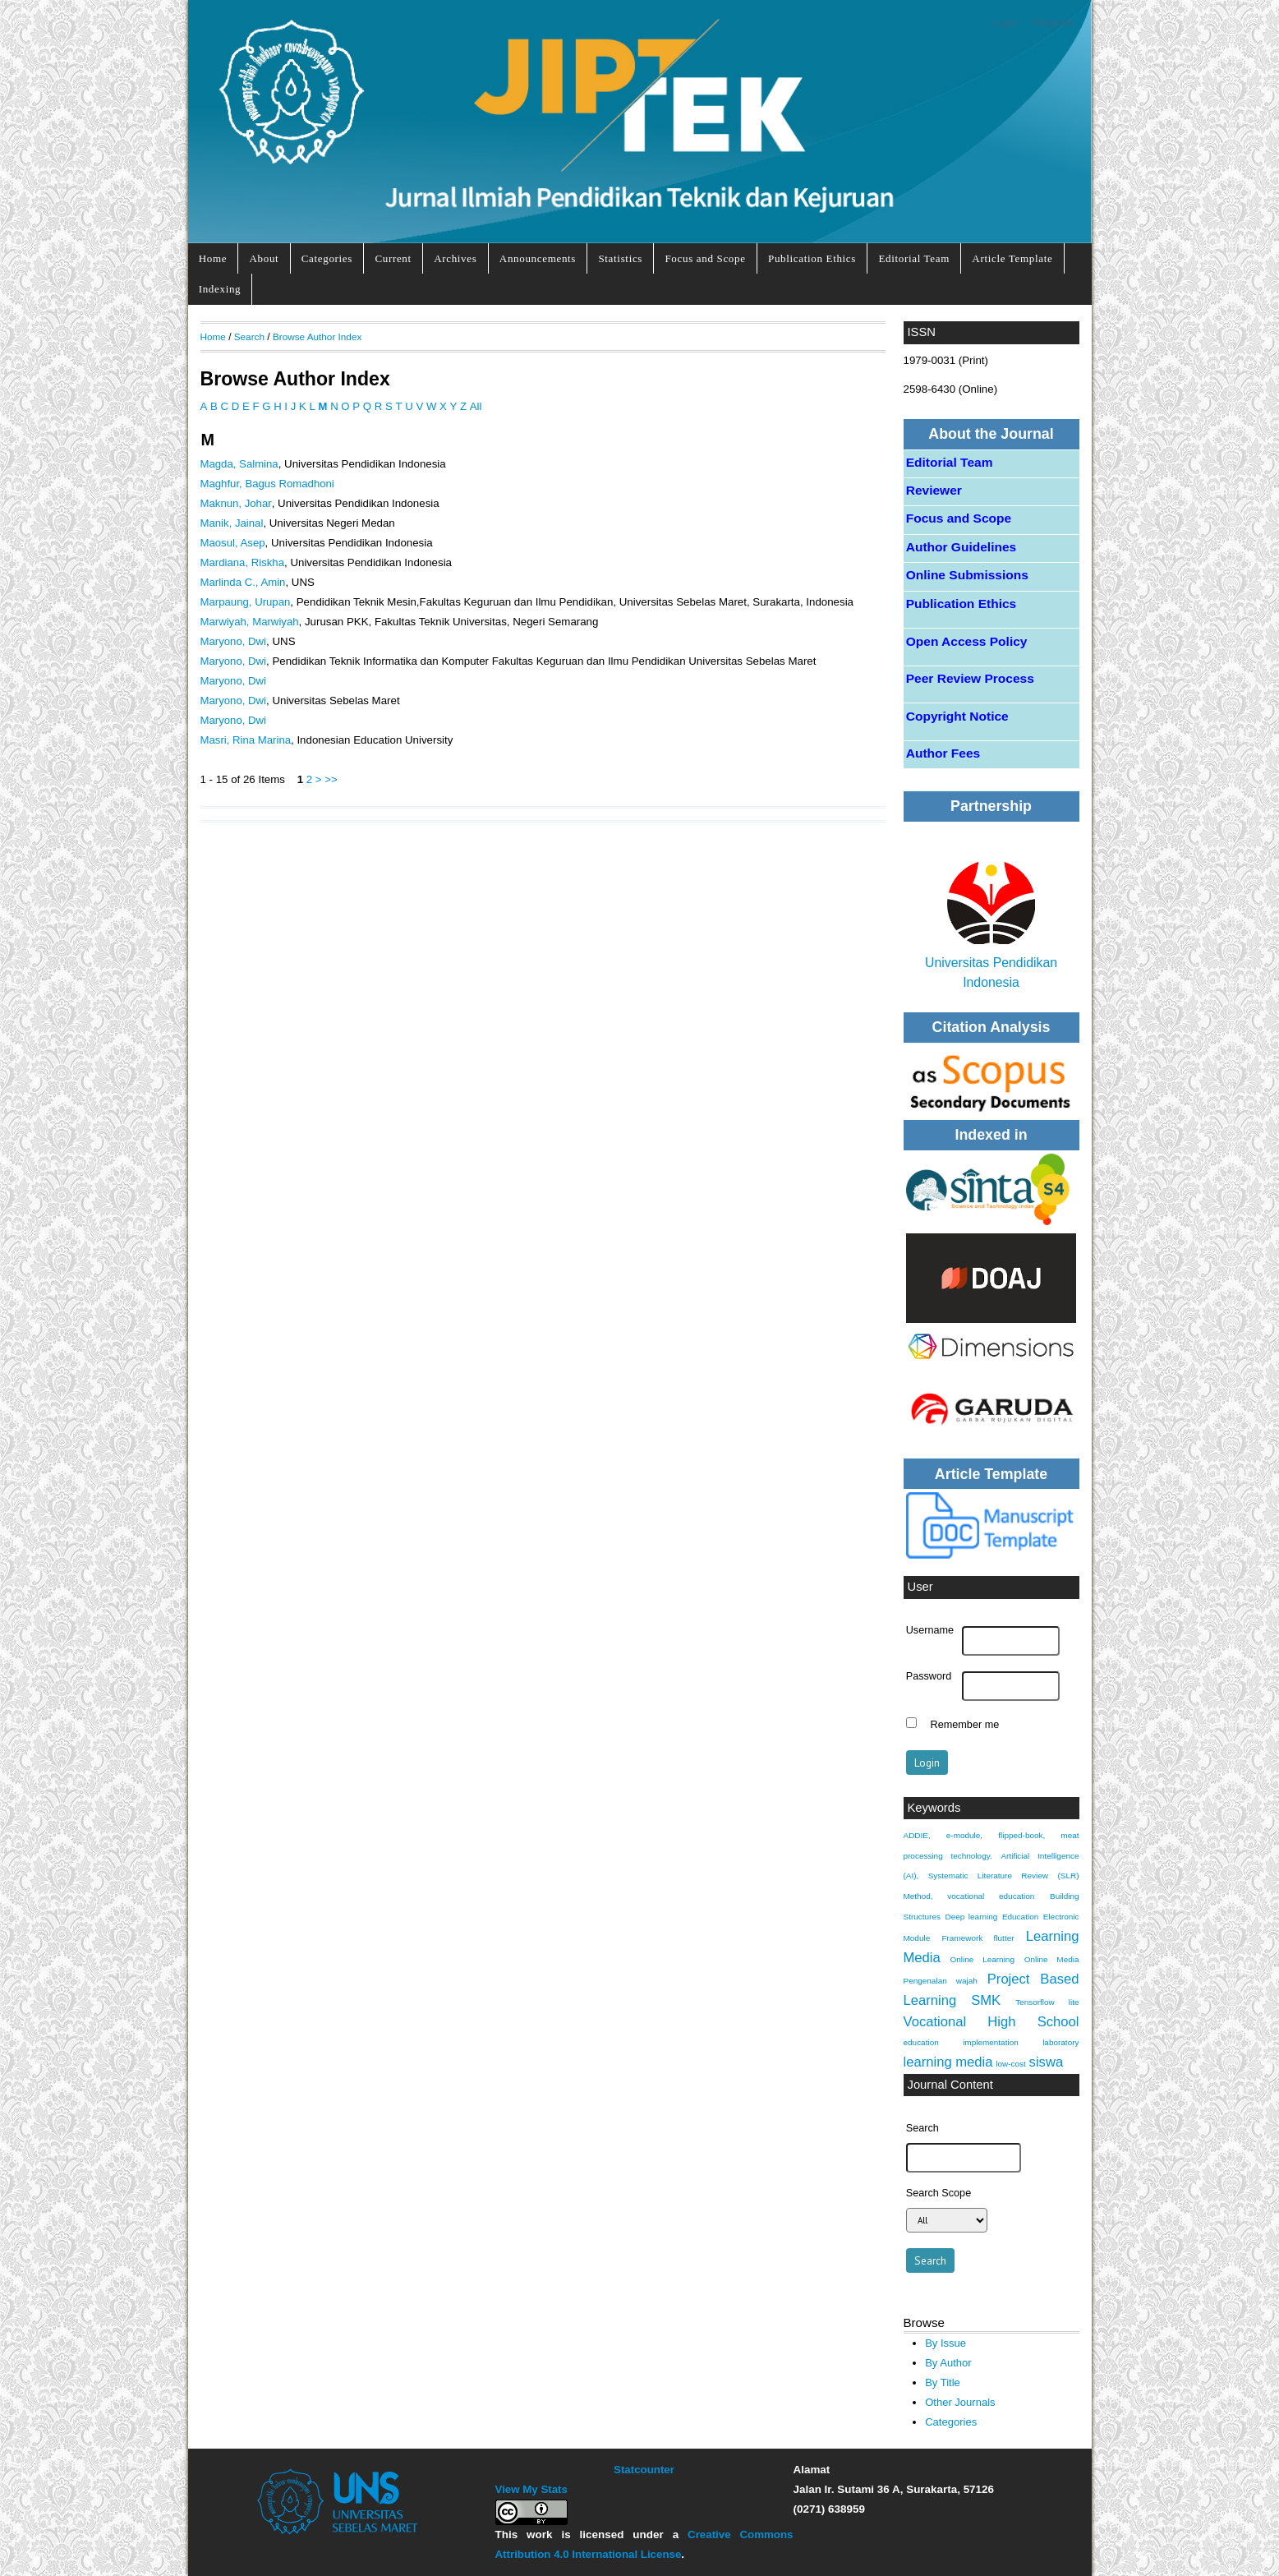  Describe the element at coordinates (249, 621) in the screenshot. I see `Marwiyah, Marwiyah` at that location.